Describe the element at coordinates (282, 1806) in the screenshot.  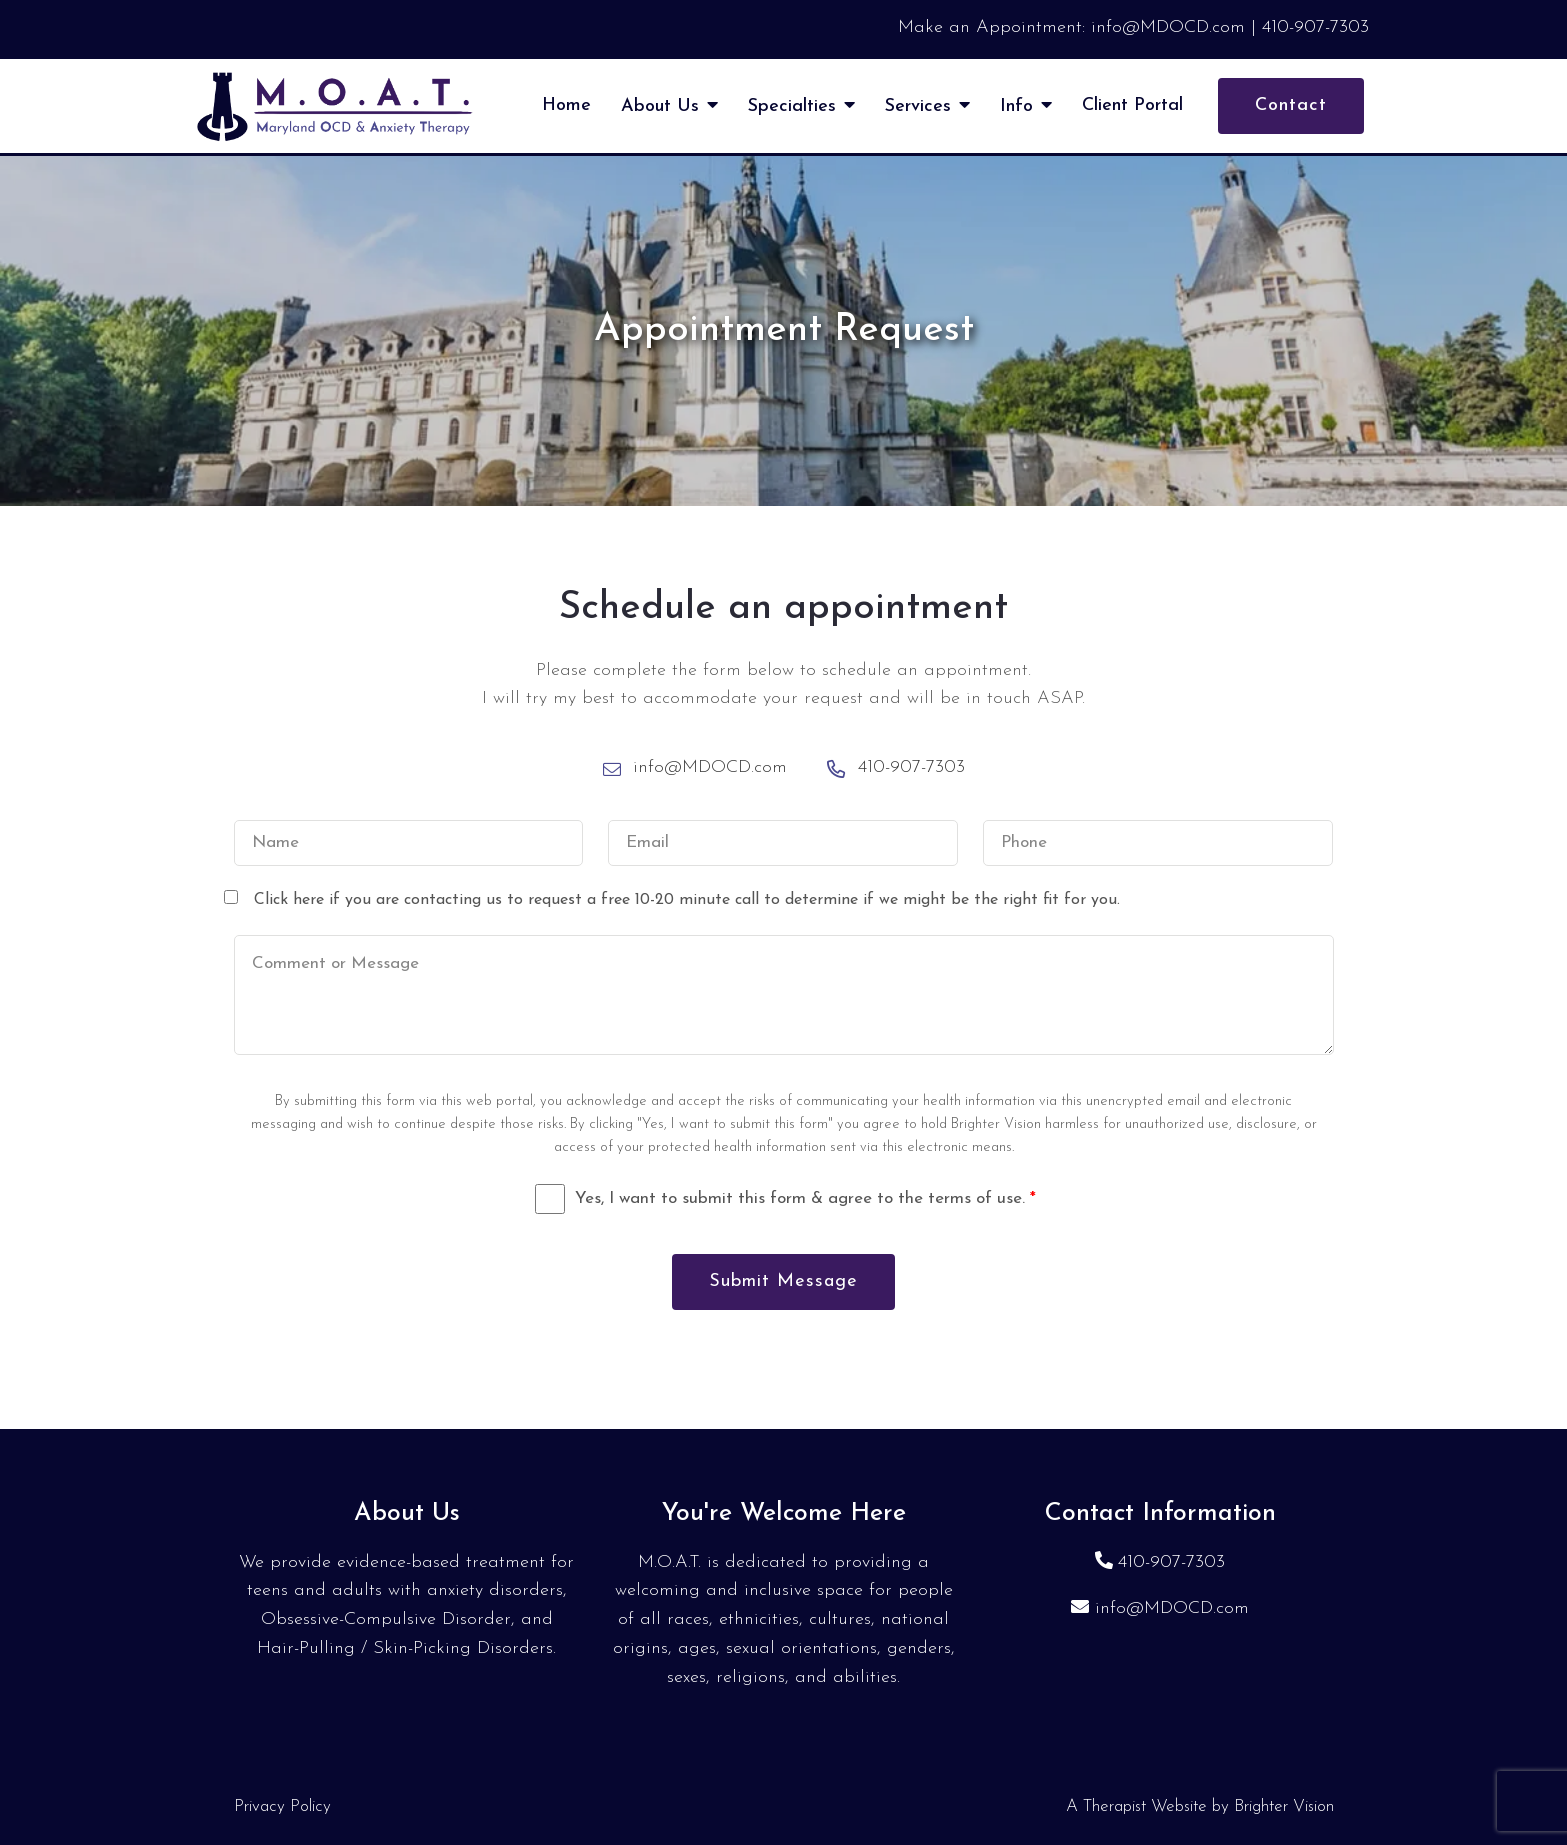
I see `Privacy Policy` at that location.